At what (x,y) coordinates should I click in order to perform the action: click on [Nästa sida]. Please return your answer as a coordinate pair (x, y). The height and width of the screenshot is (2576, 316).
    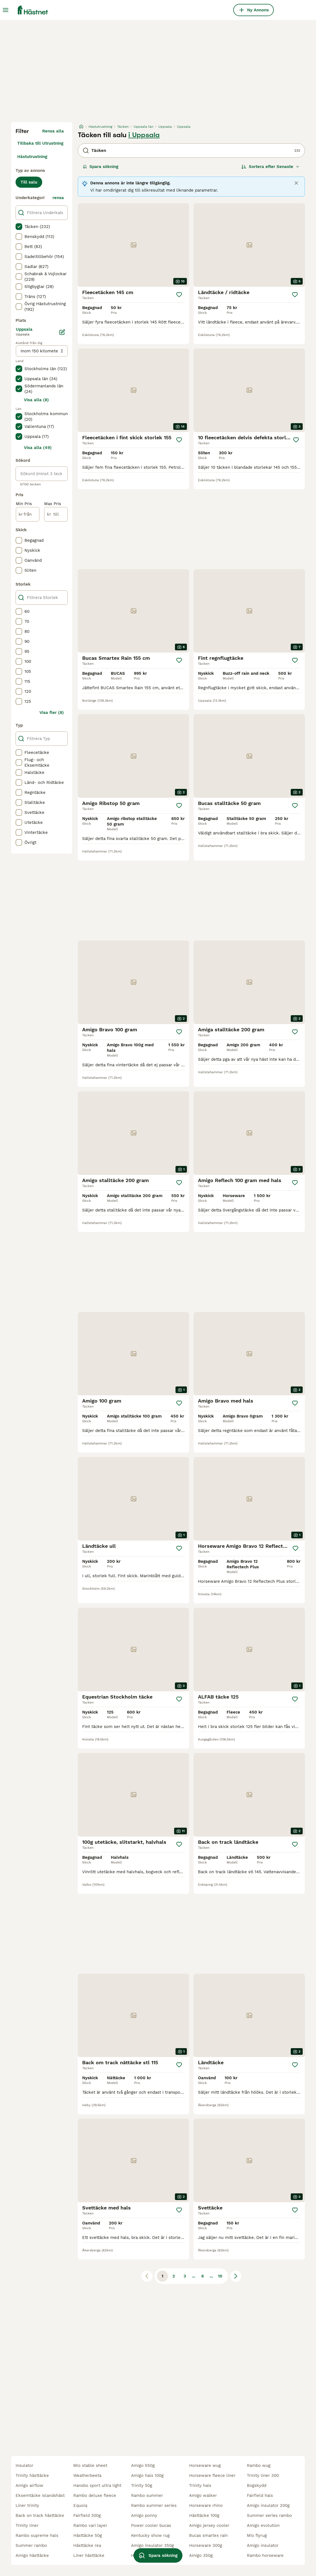
    Looking at the image, I should click on (235, 2276).